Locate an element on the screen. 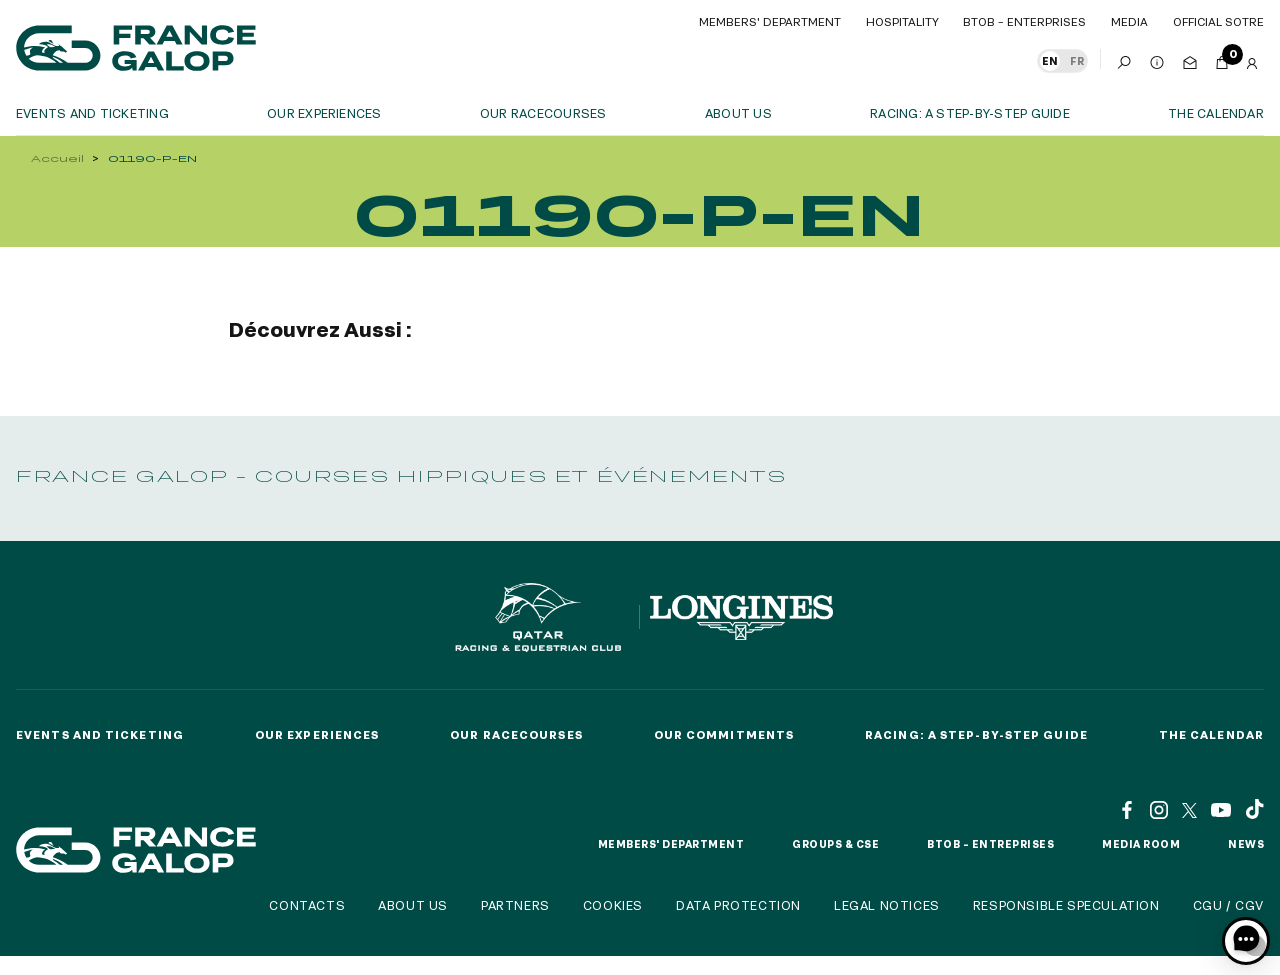 The image size is (1280, 975). Data protection is located at coordinates (738, 905).